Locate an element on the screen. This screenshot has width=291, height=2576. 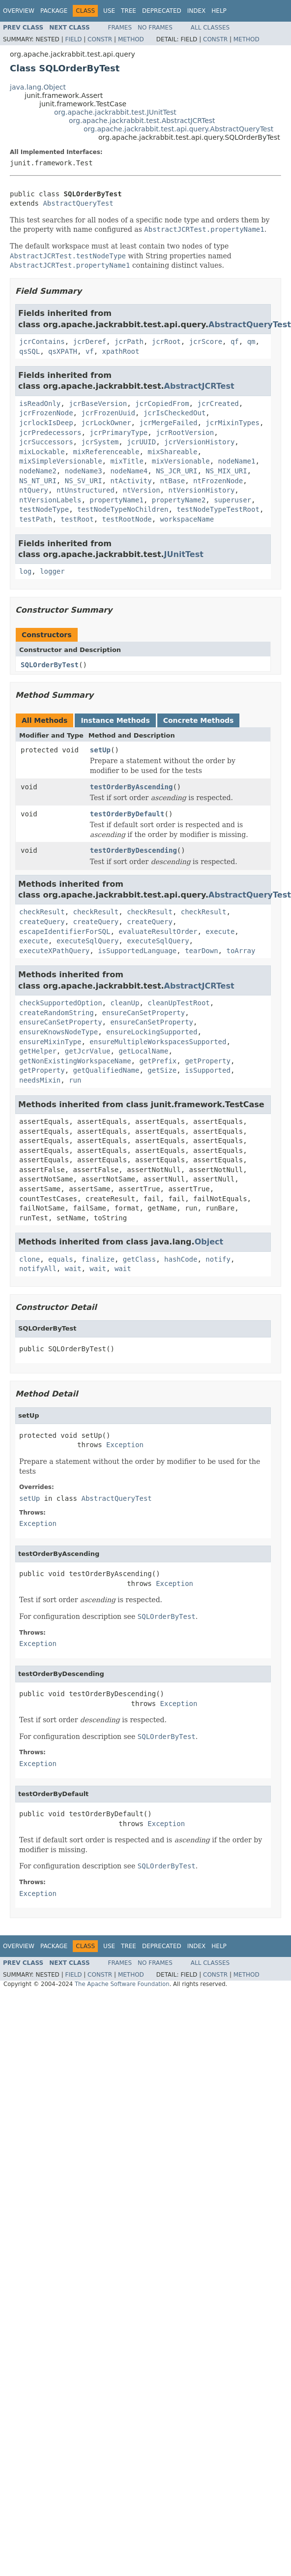
propertyName1 is located at coordinates (116, 500).